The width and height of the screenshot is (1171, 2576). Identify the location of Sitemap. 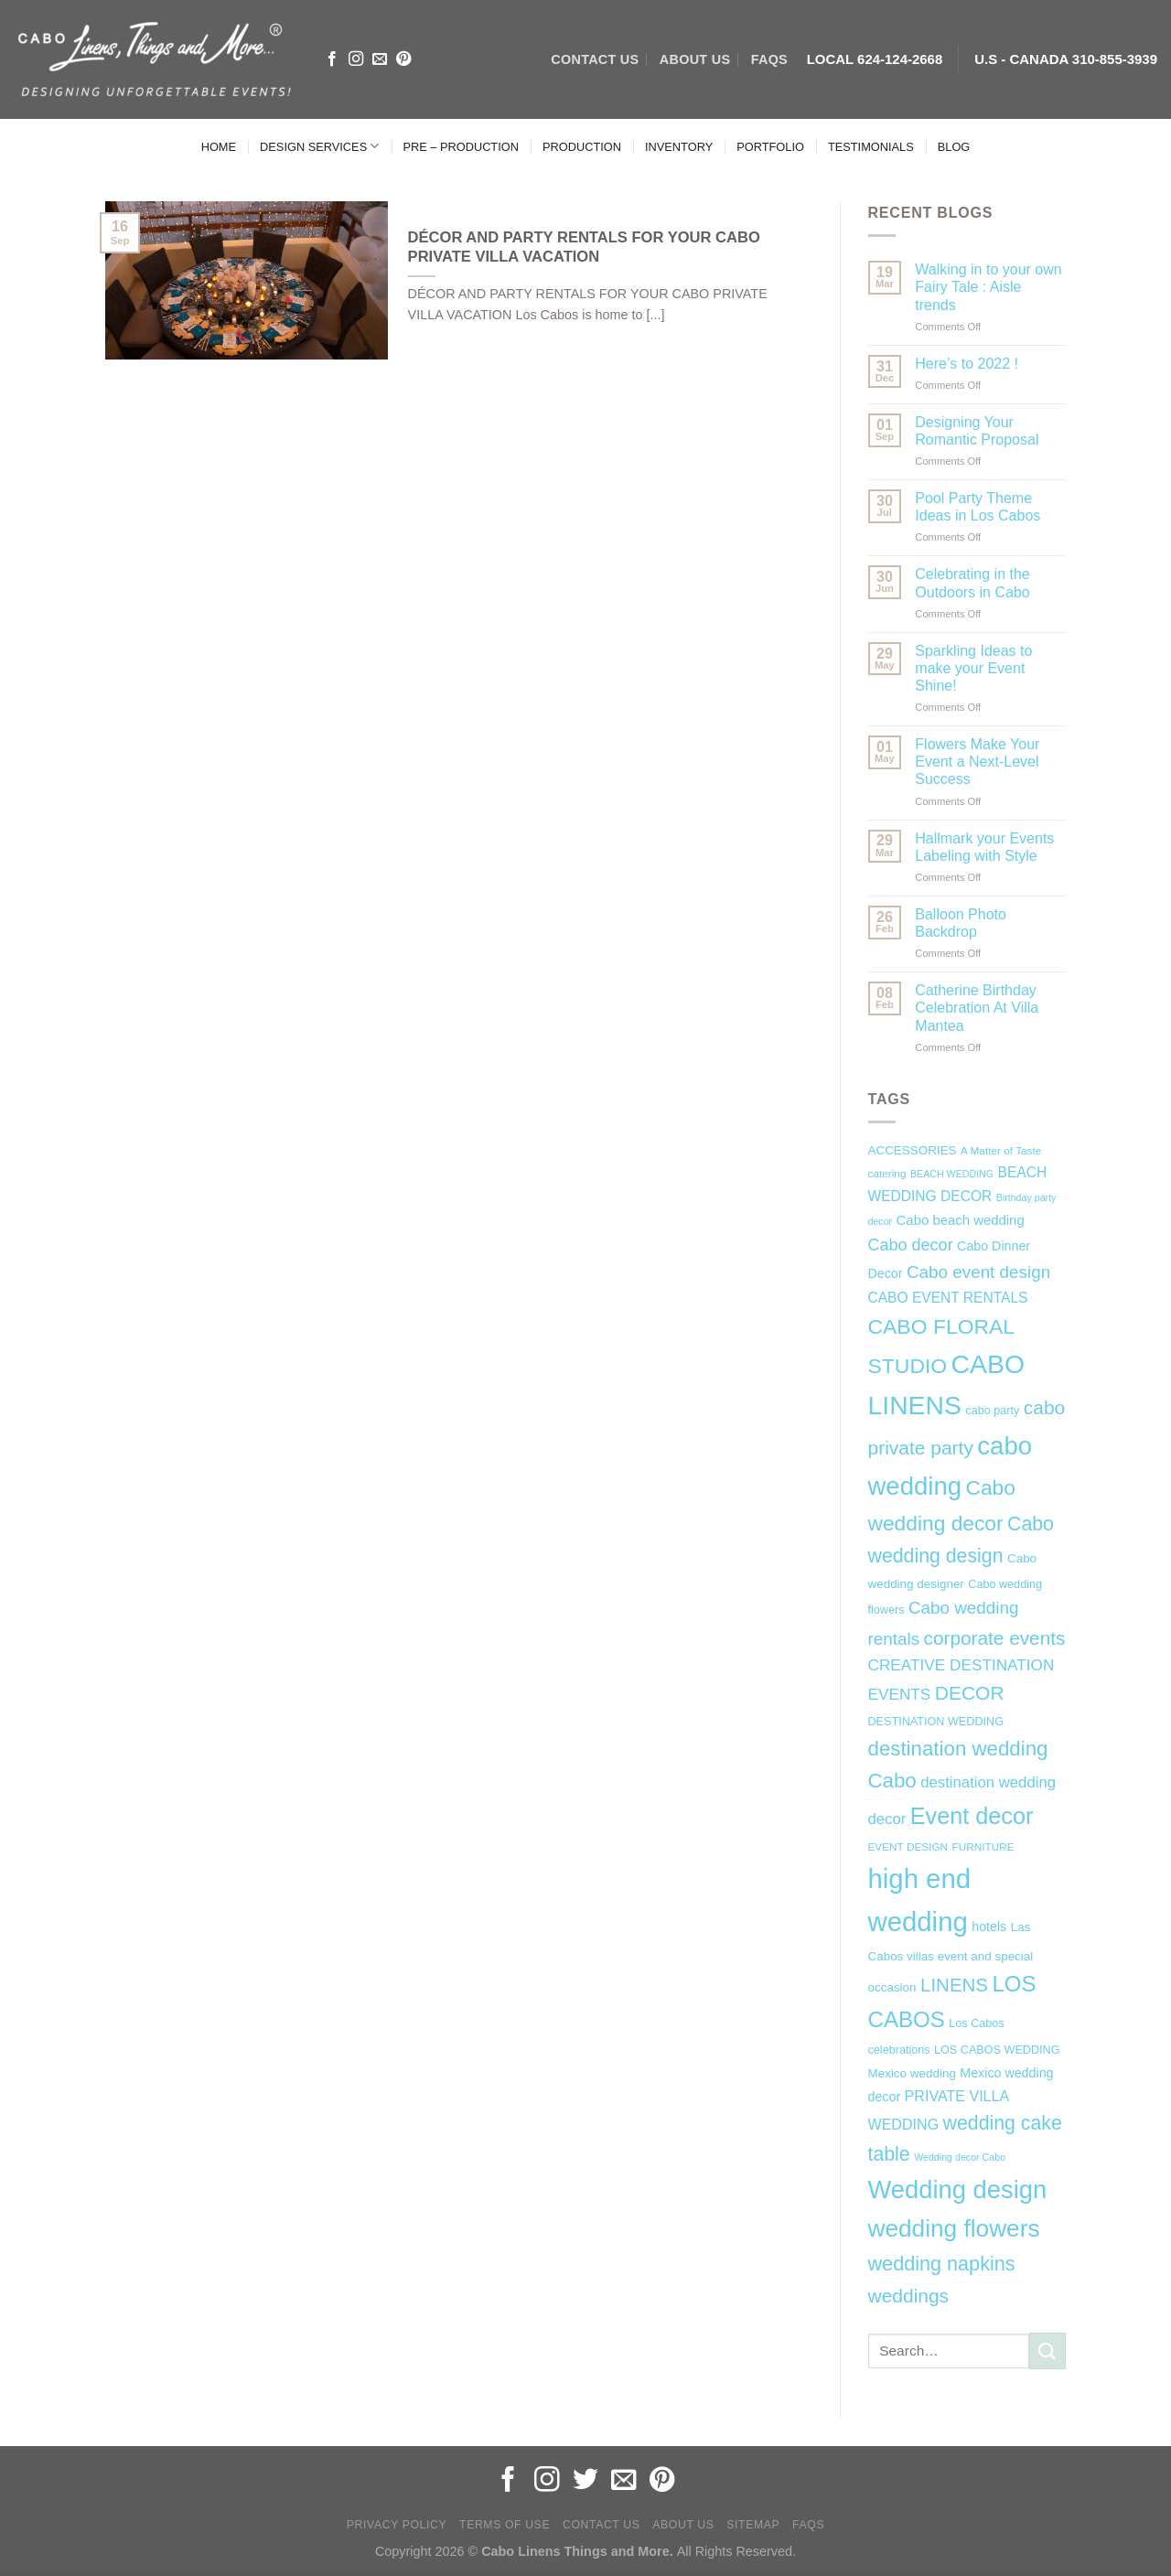
(752, 2524).